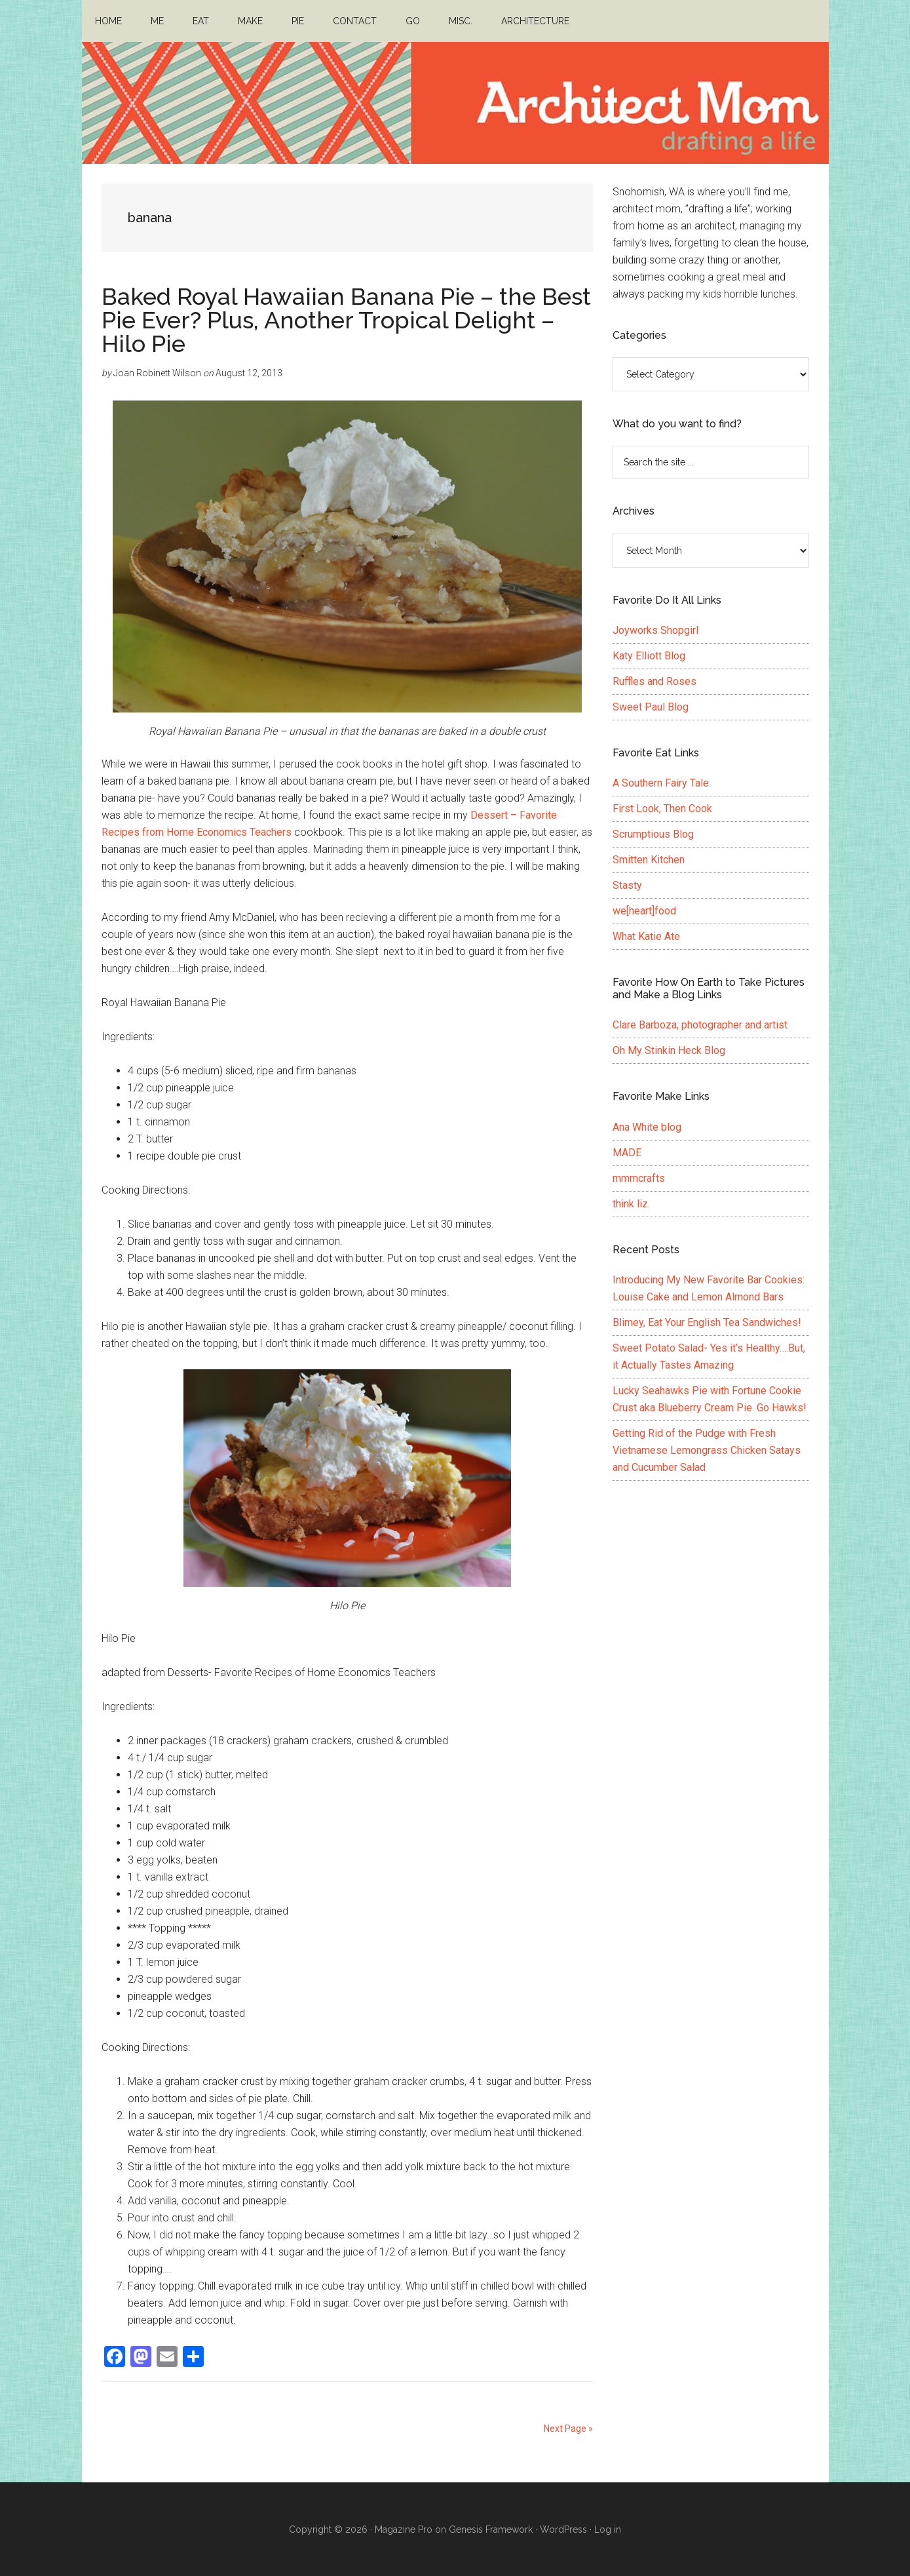 This screenshot has height=2576, width=910. I want to click on Getting Rid of the Pudge with Fresh Vietnamese Lemongrass Chicken Satays and Cucumber Salad, so click(707, 1450).